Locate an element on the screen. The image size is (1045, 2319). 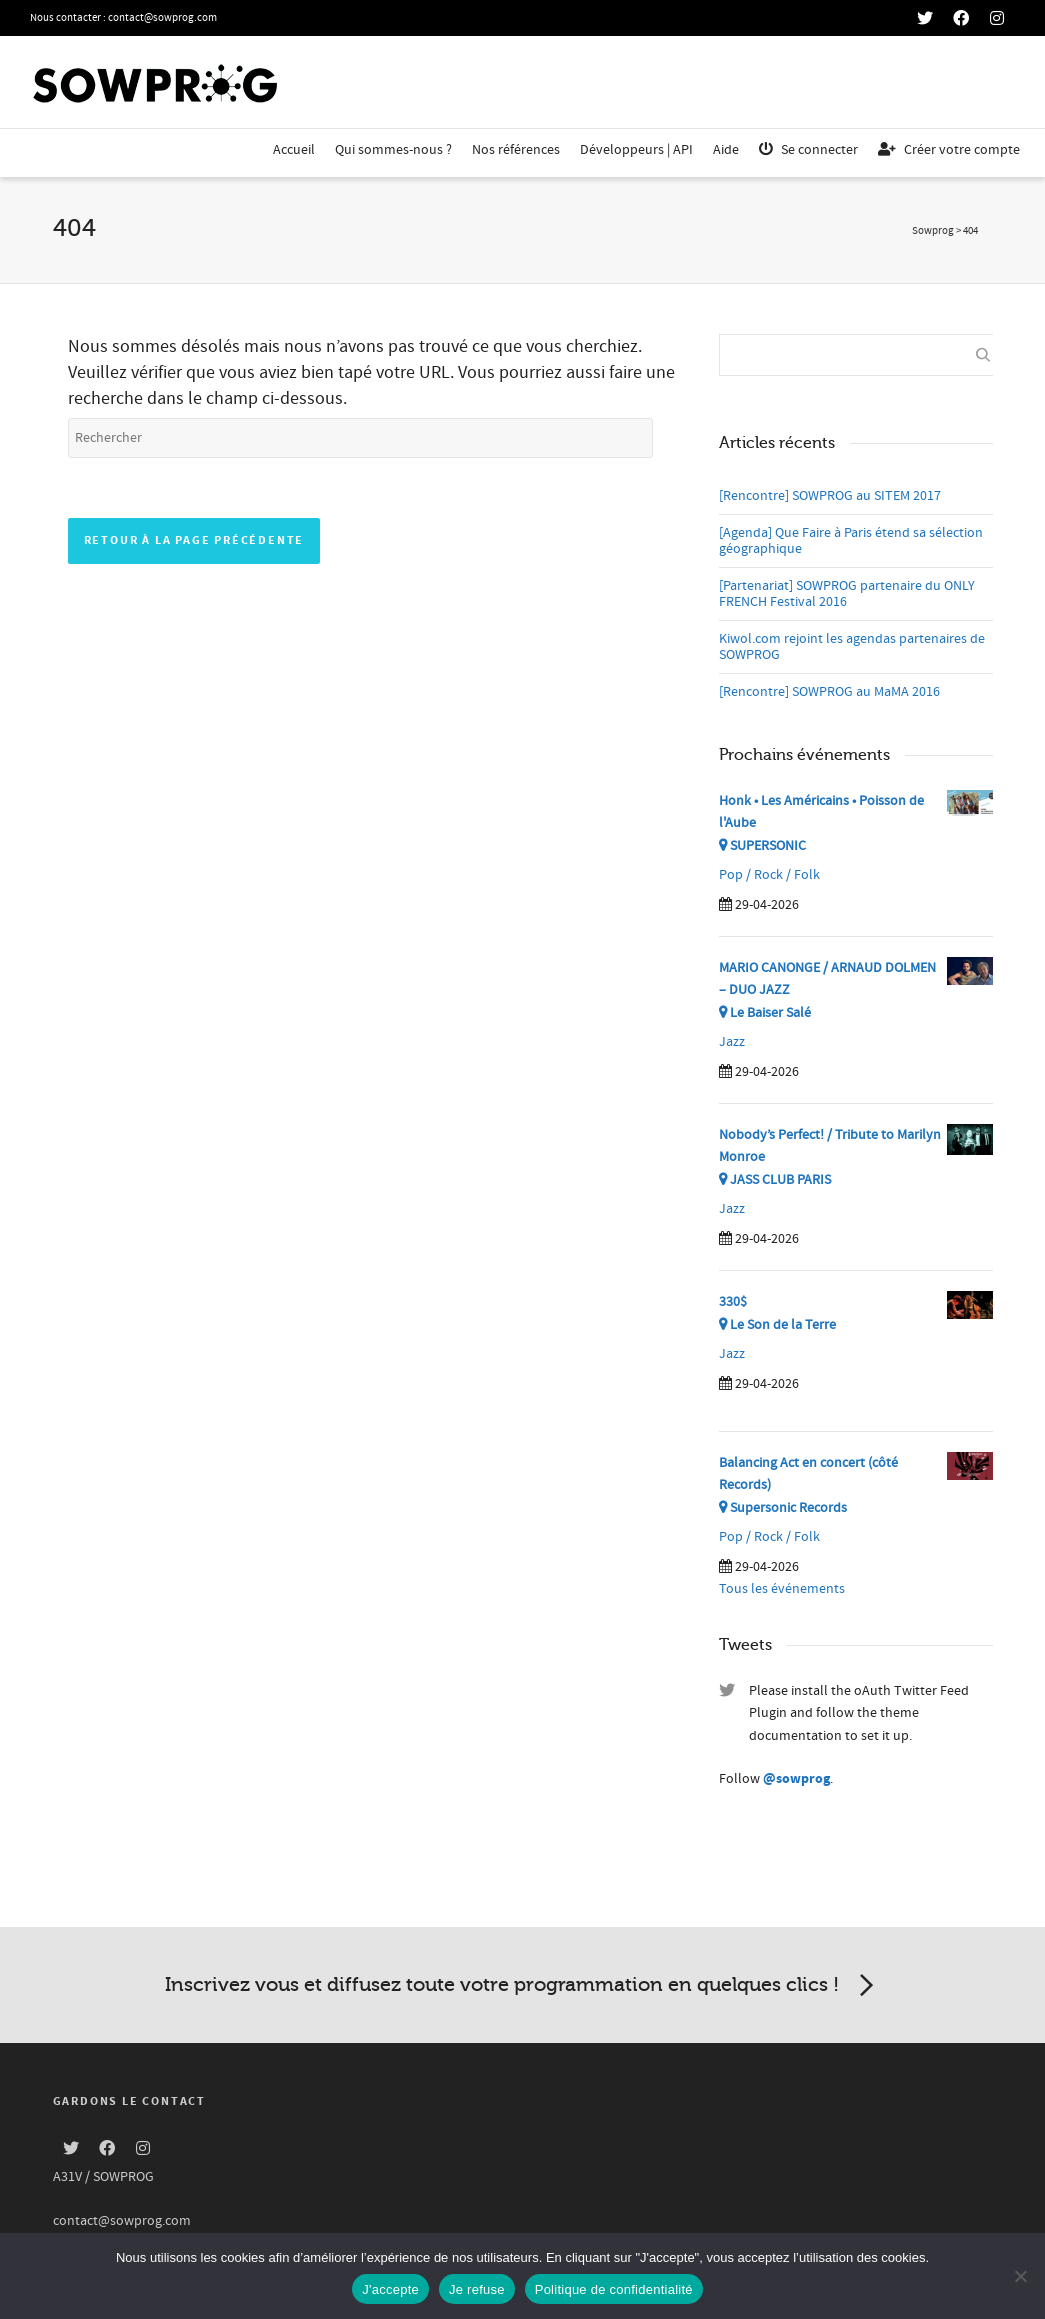
Kiwol.com rejoint les agendas partenaires de SOWPROG is located at coordinates (852, 647).